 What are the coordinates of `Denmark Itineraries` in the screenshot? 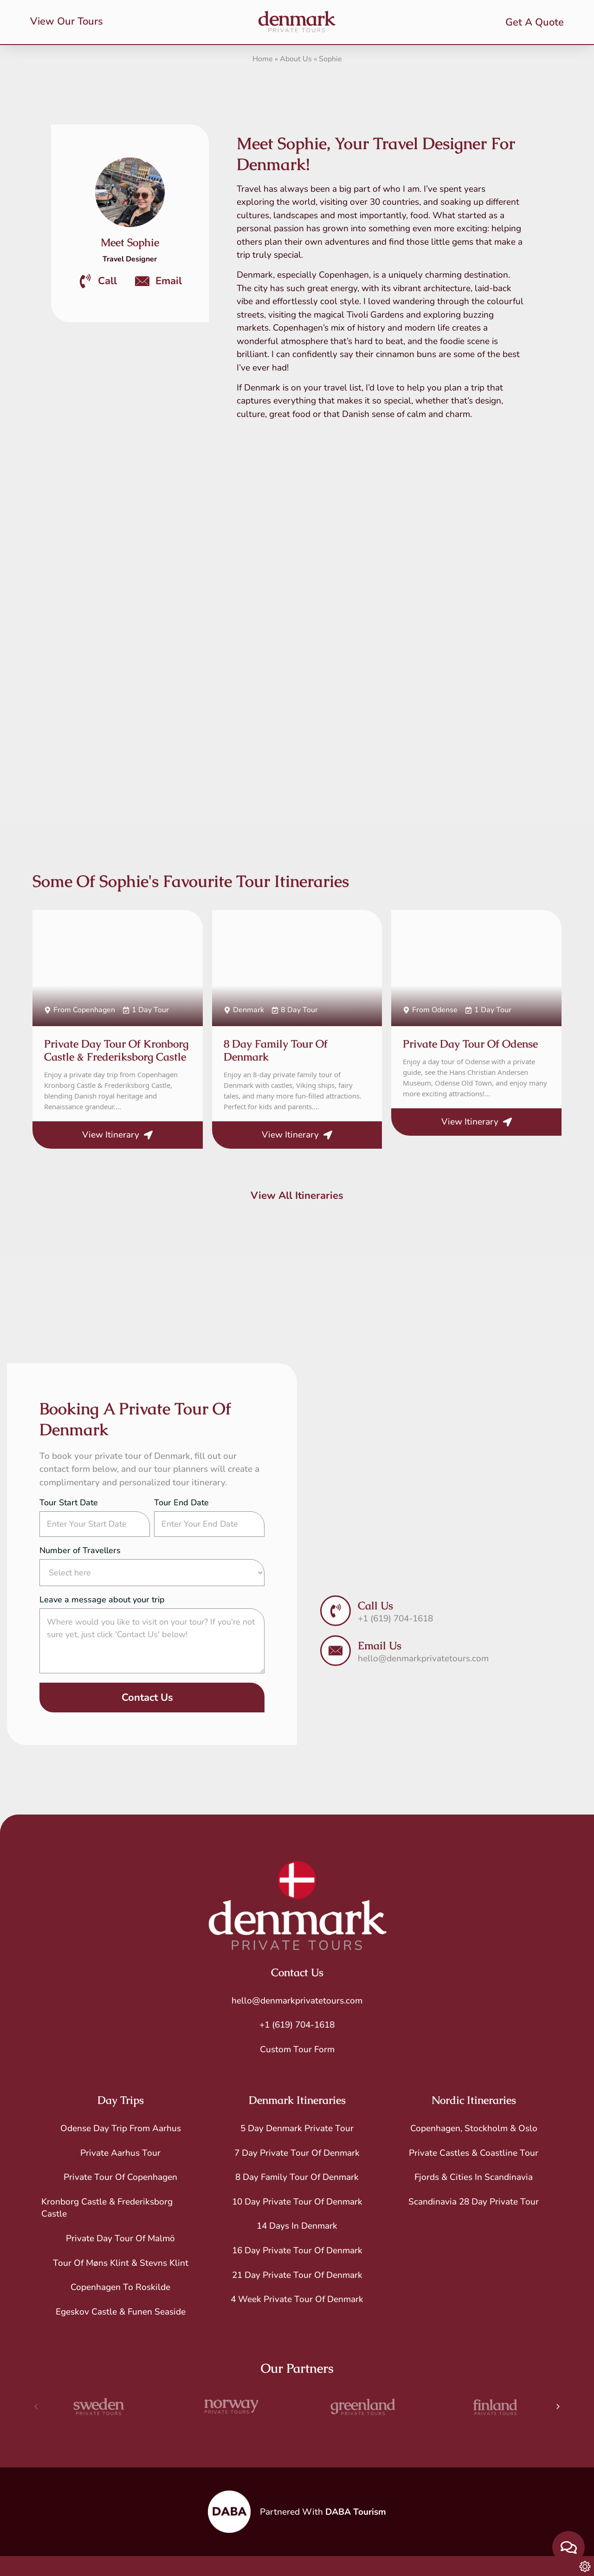 It's located at (297, 2100).